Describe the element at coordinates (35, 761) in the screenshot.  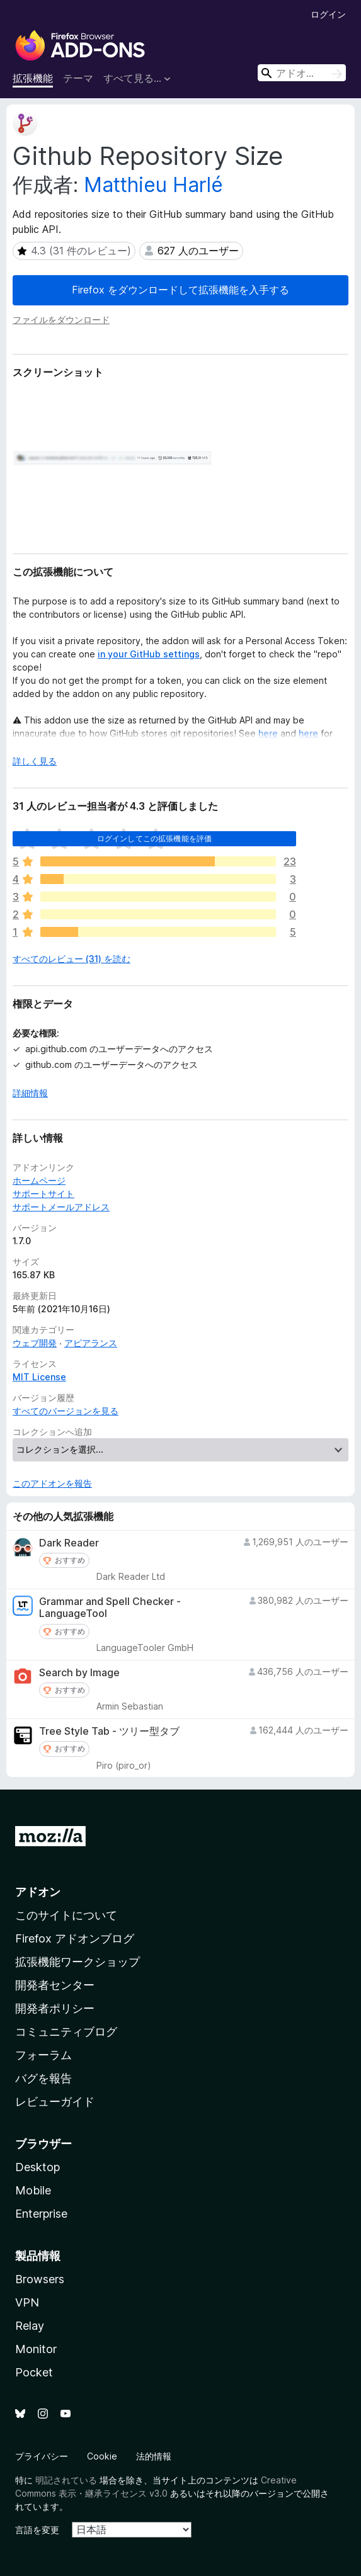
I see `詳しく見る [展開して続きを読む]` at that location.